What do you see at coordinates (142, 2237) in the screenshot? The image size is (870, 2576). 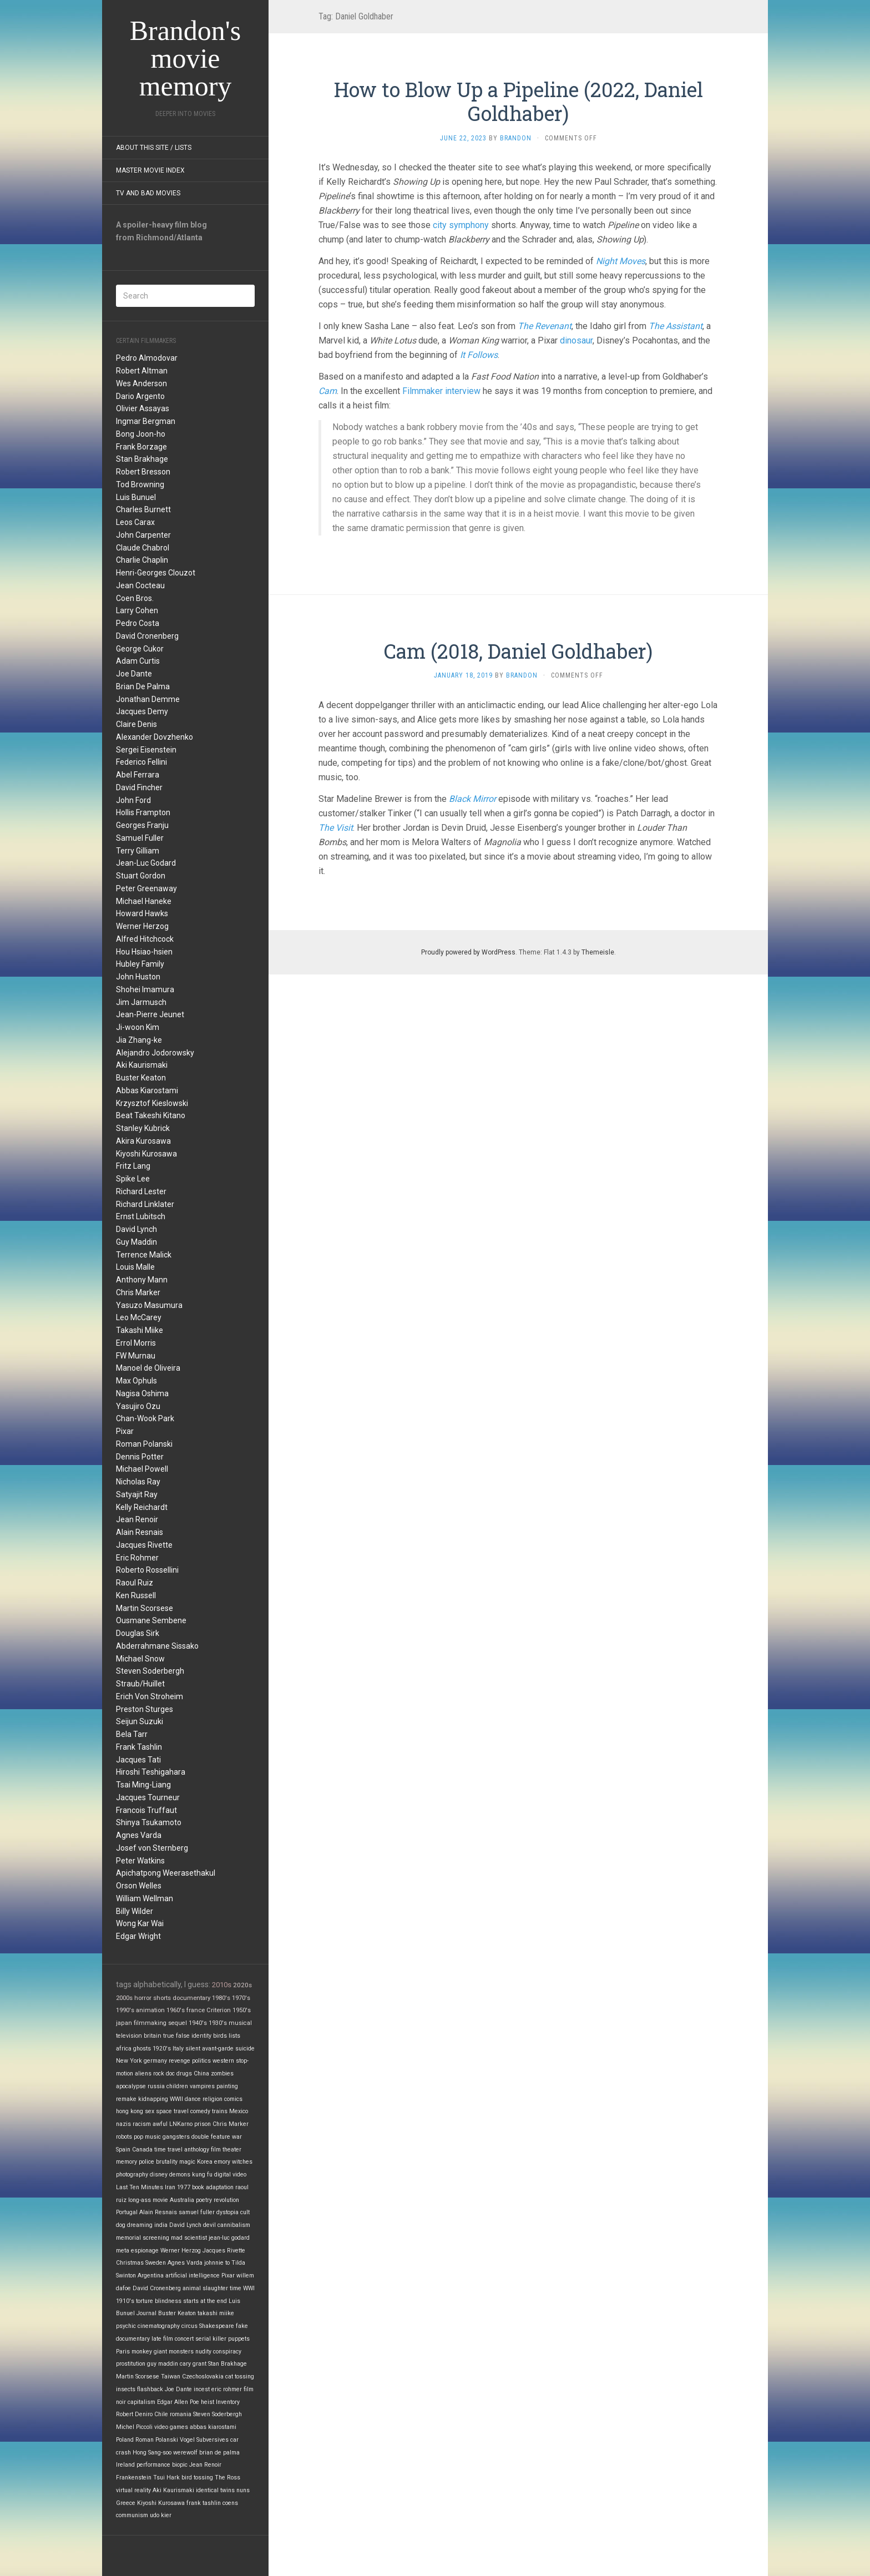 I see `memorial screening` at bounding box center [142, 2237].